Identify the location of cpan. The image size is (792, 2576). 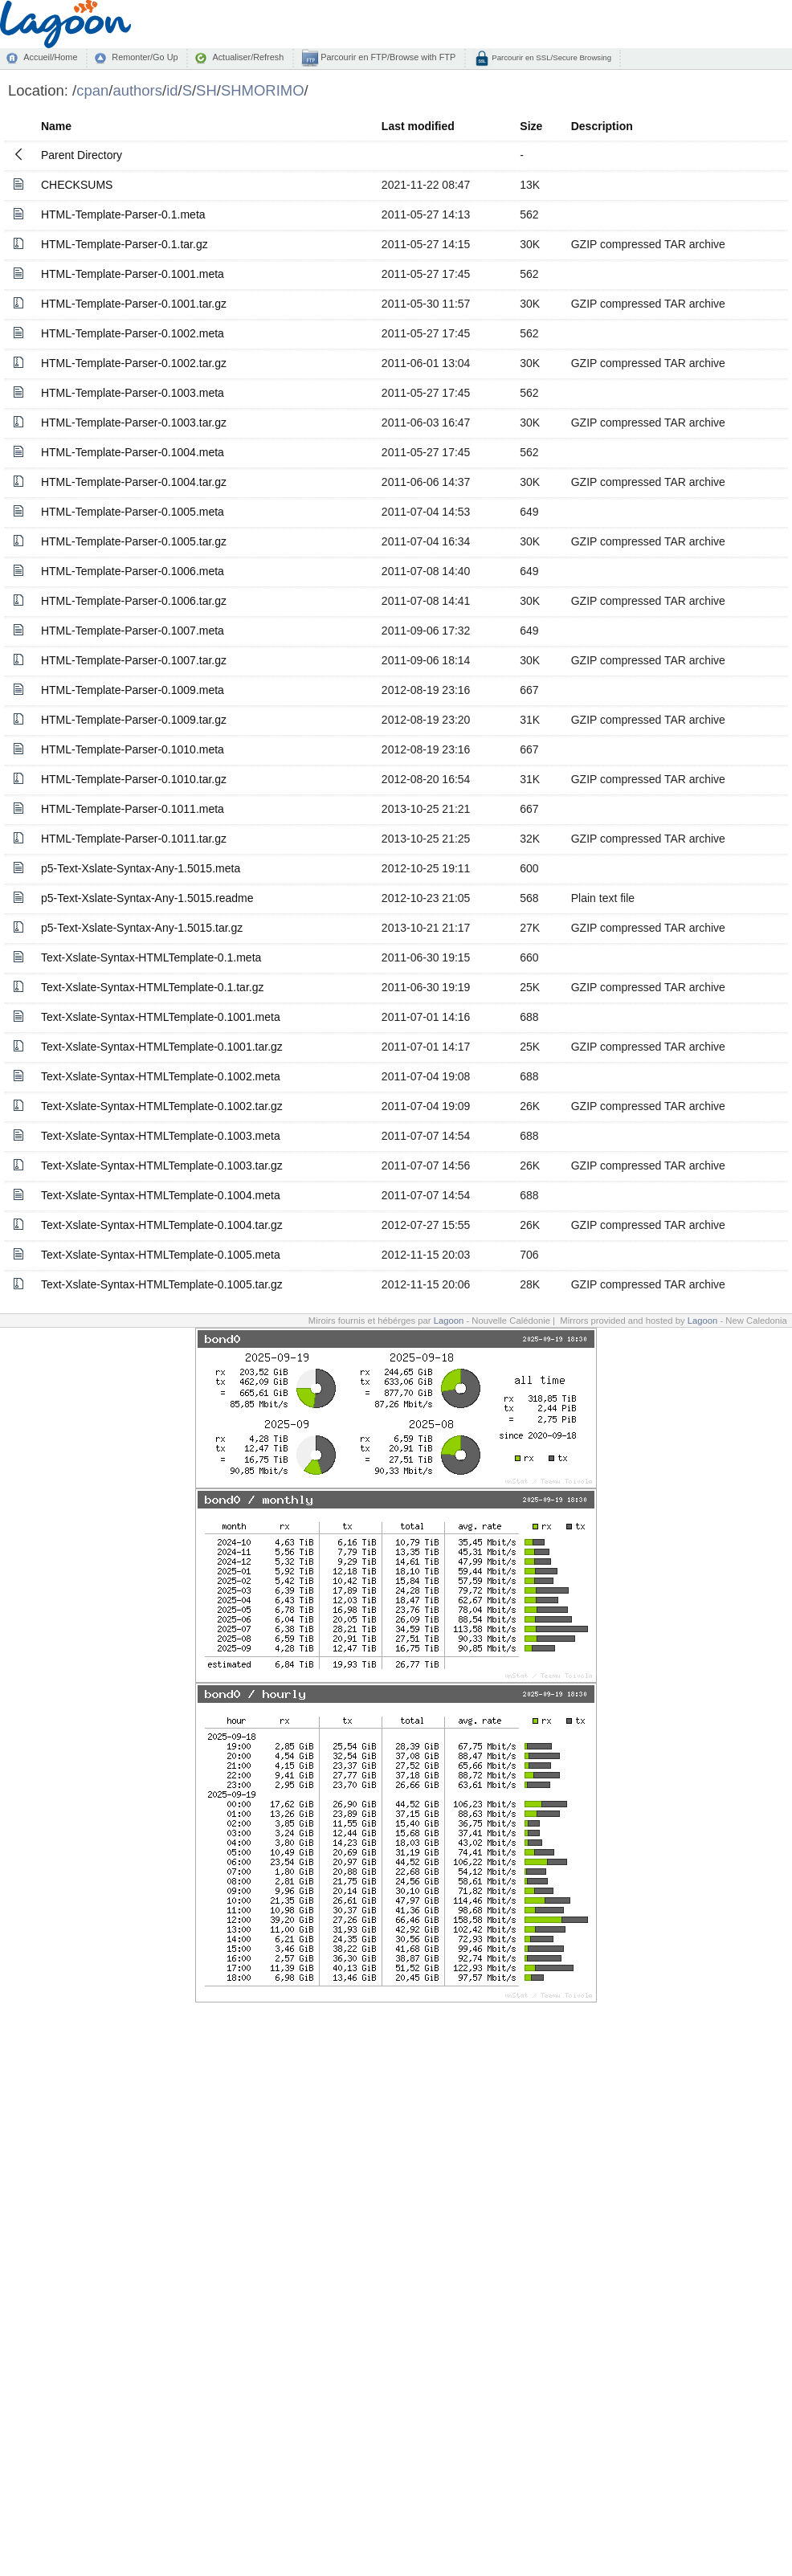
(92, 90).